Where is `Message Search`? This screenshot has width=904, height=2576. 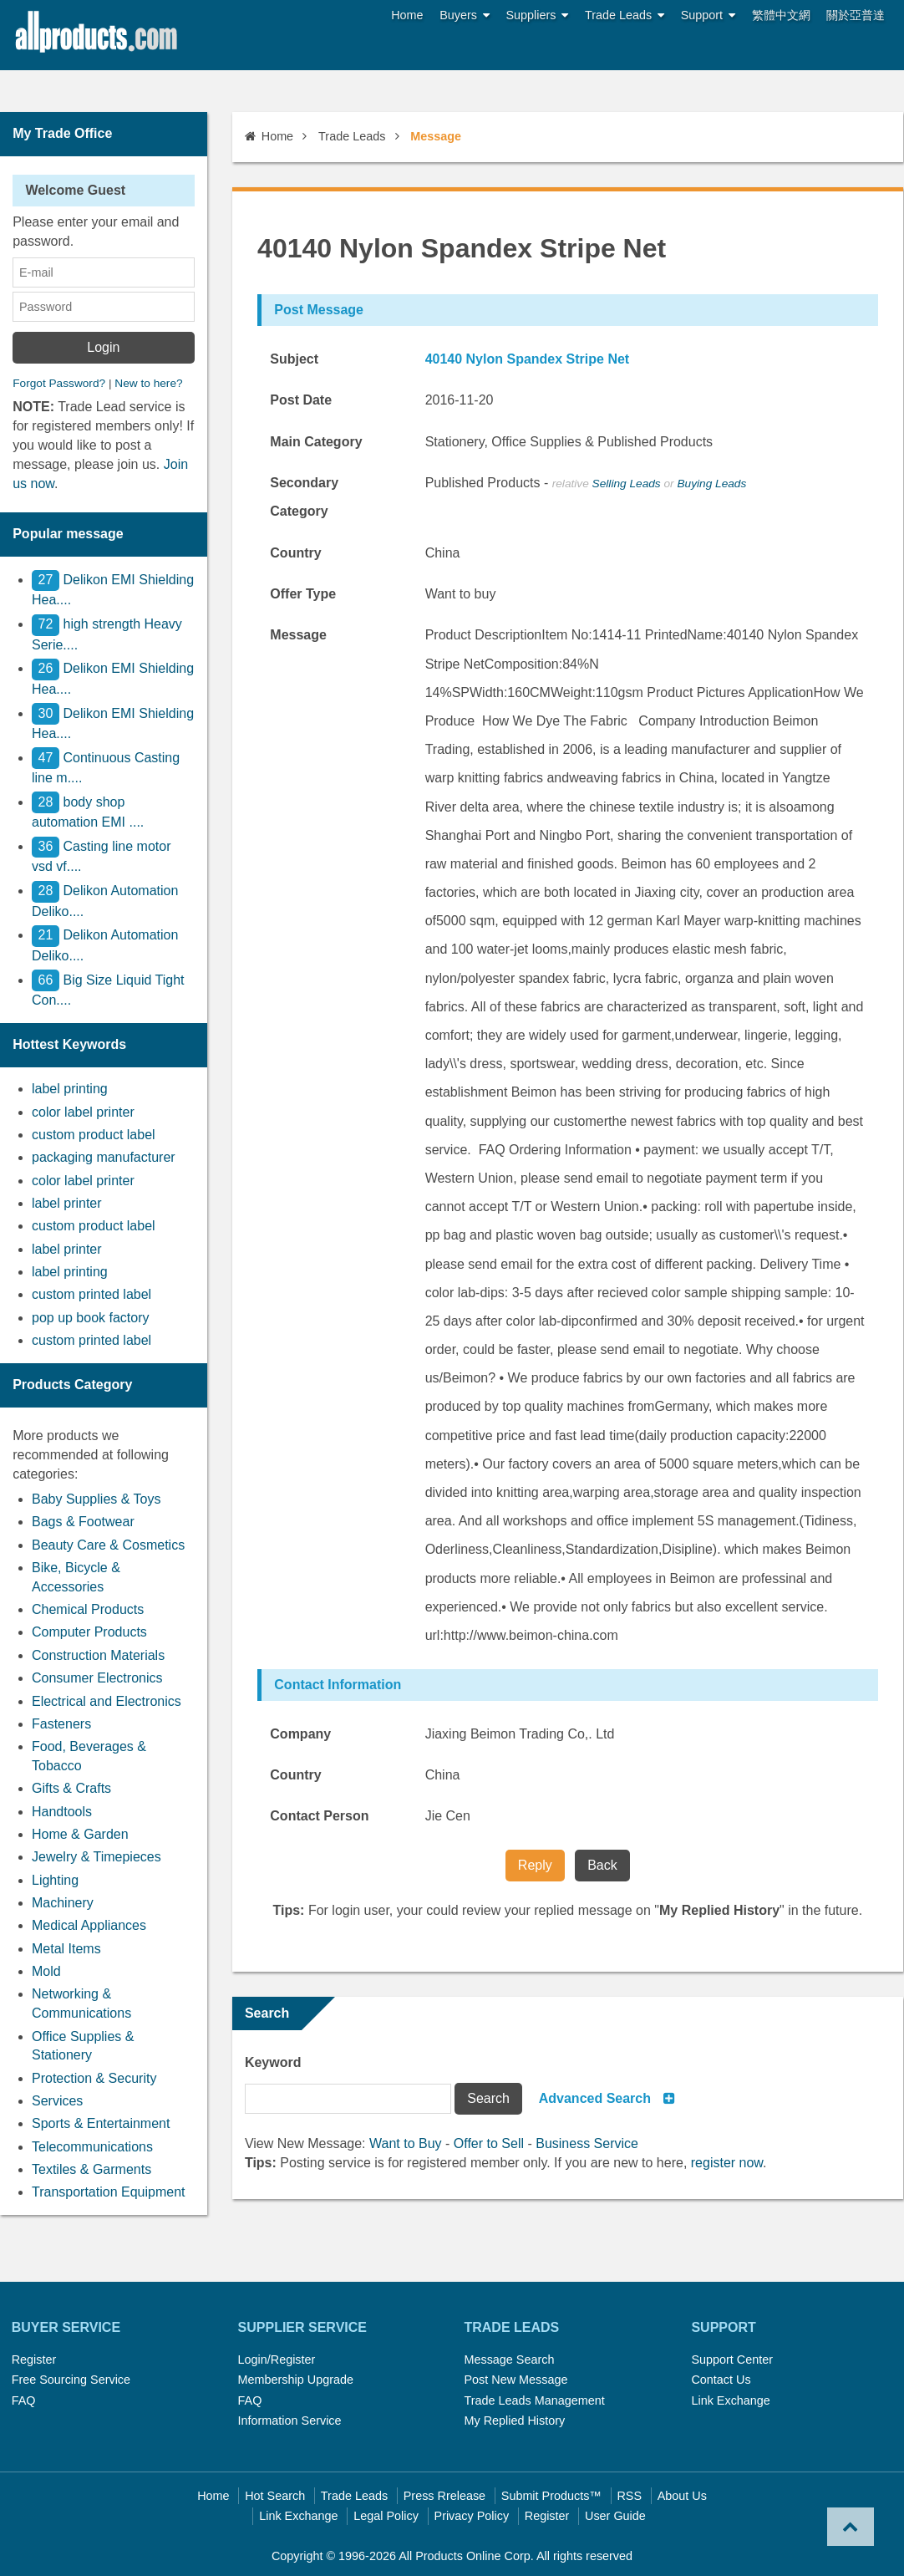
Message Search is located at coordinates (509, 2359).